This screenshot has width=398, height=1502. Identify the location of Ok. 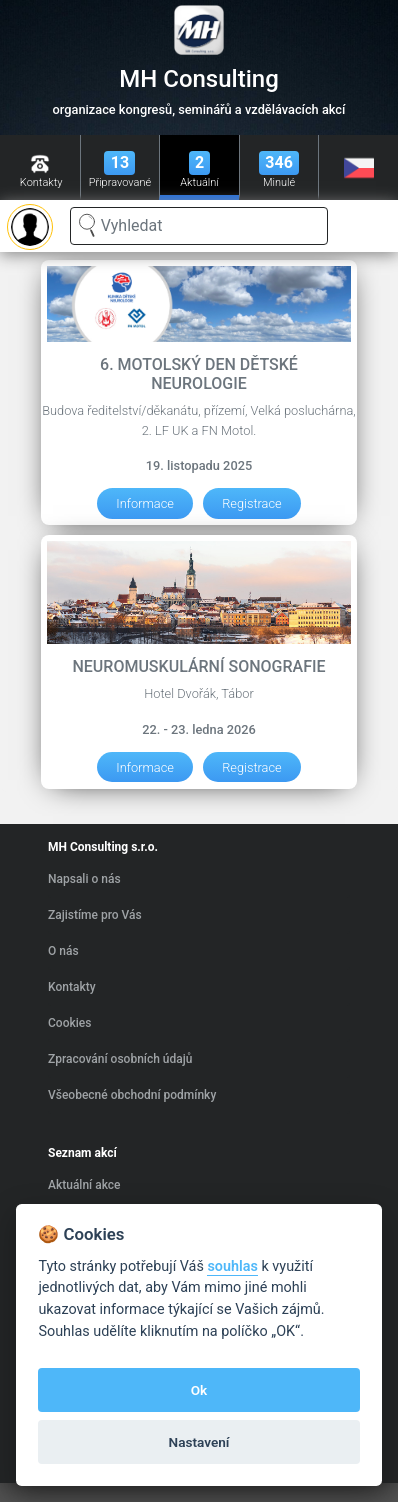
(199, 1390).